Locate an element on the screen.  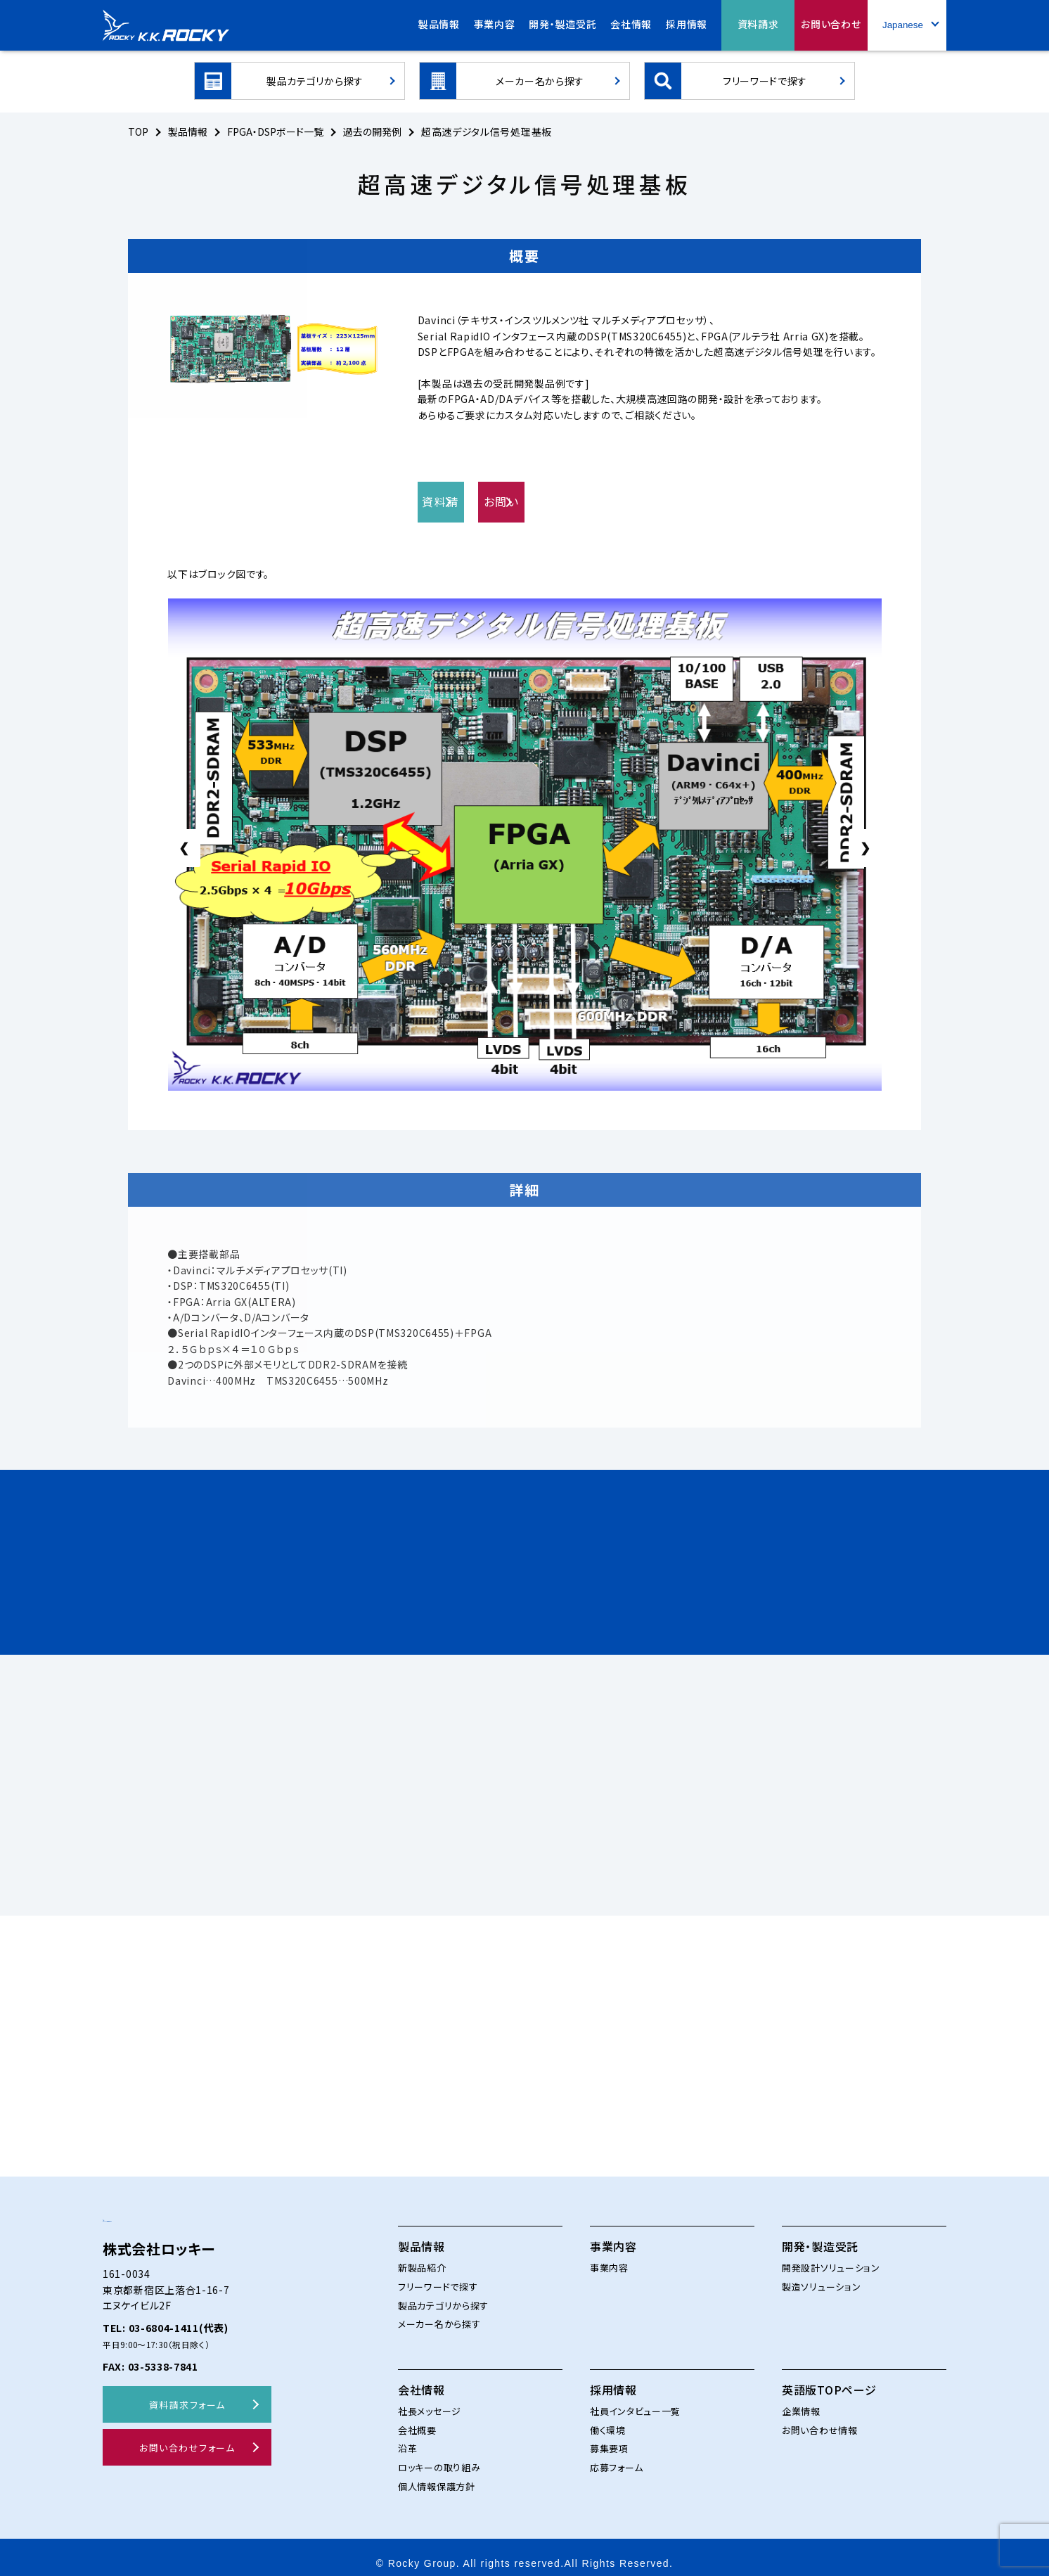
お問い合わせ情報 is located at coordinates (820, 2417).